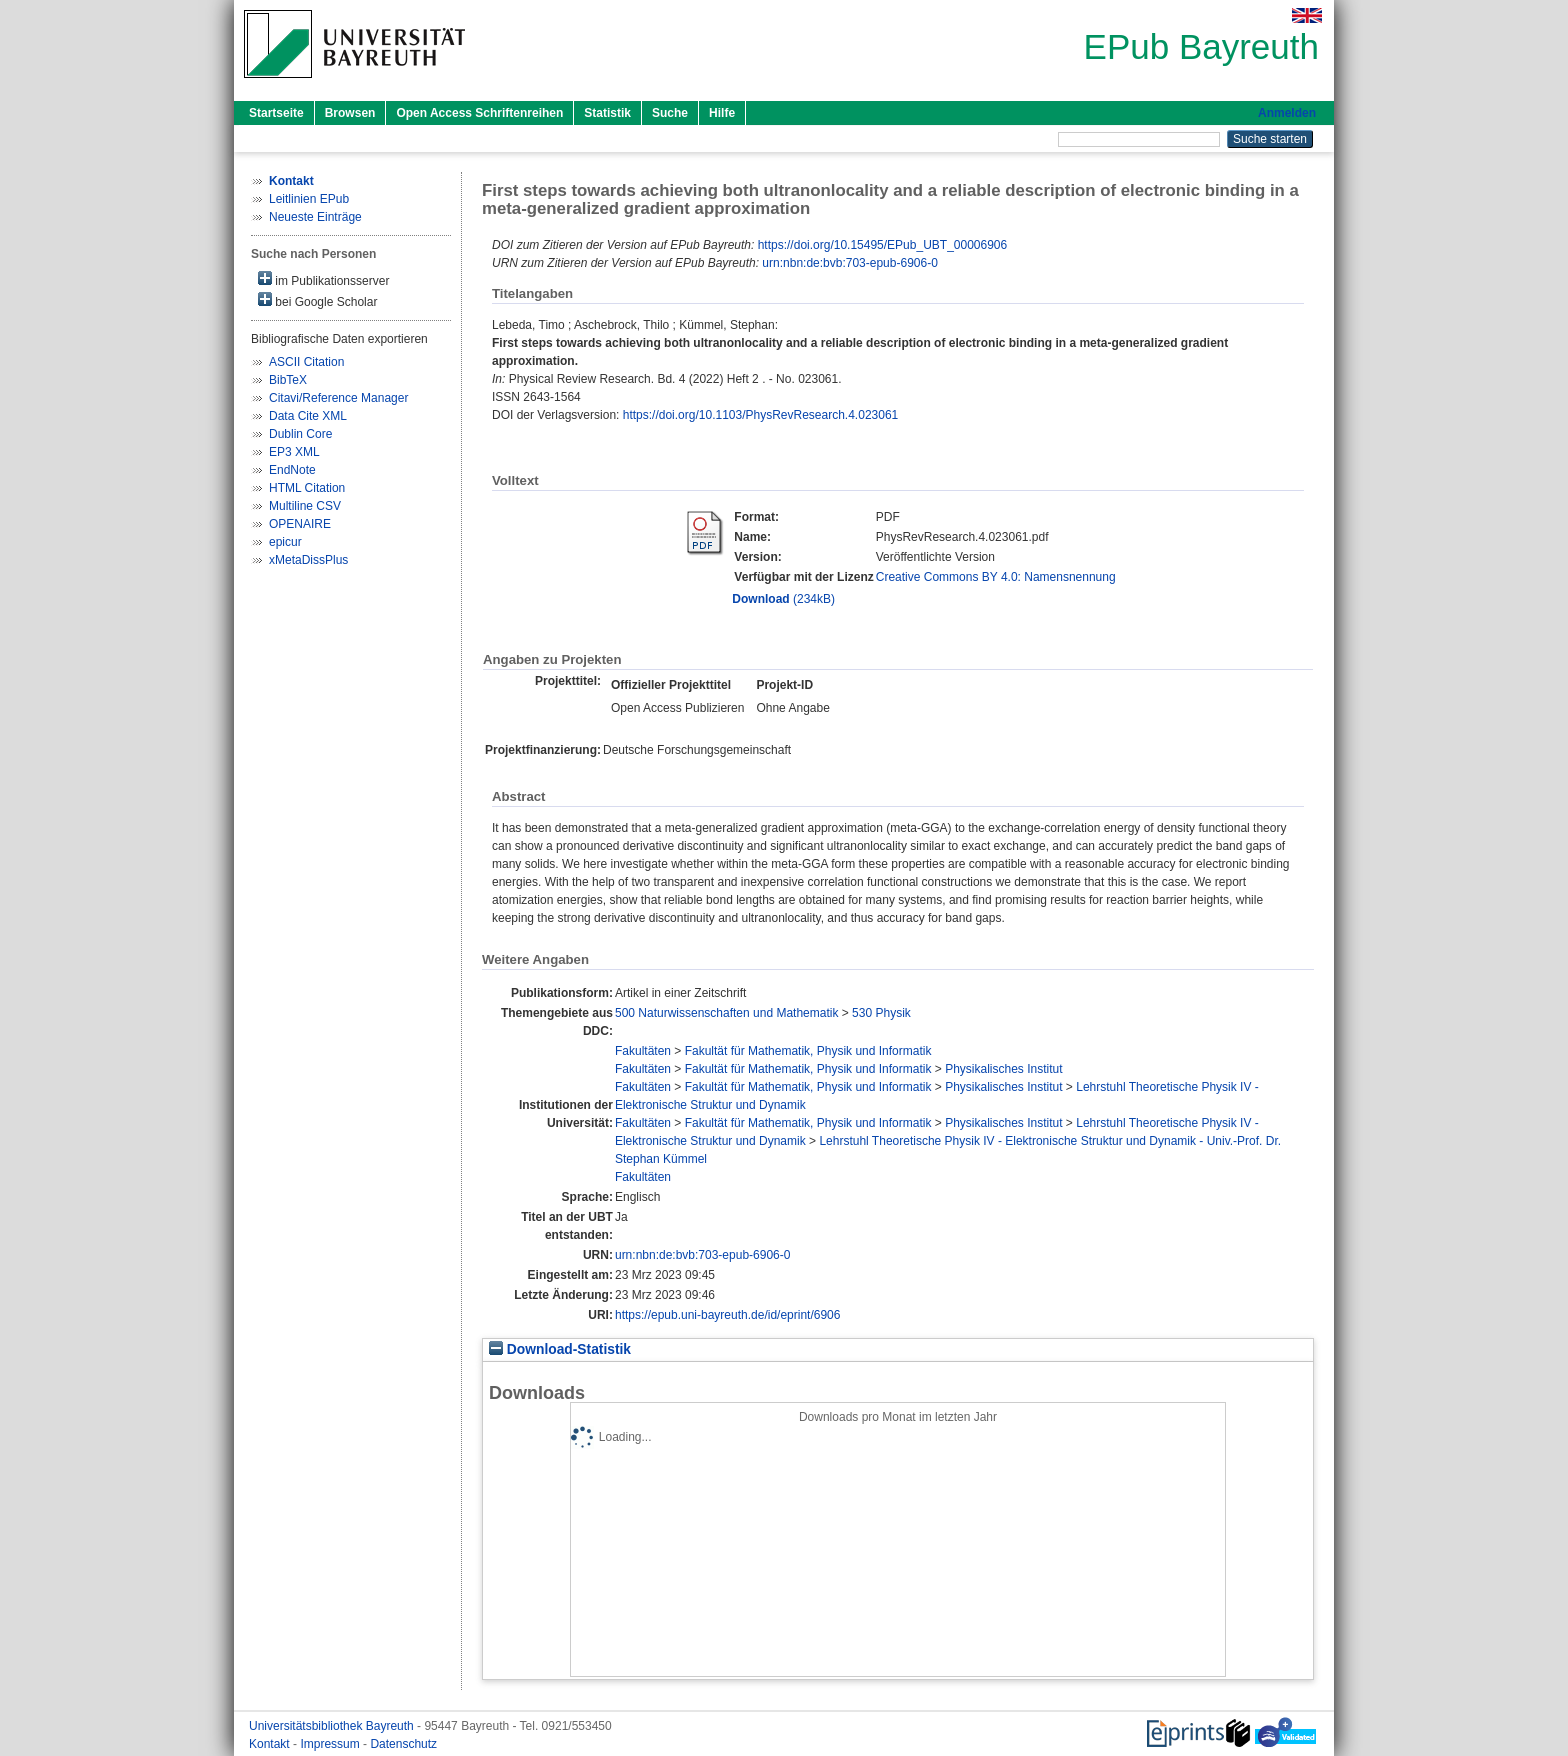 This screenshot has width=1568, height=1756. What do you see at coordinates (315, 217) in the screenshot?
I see `Neueste Einträge` at bounding box center [315, 217].